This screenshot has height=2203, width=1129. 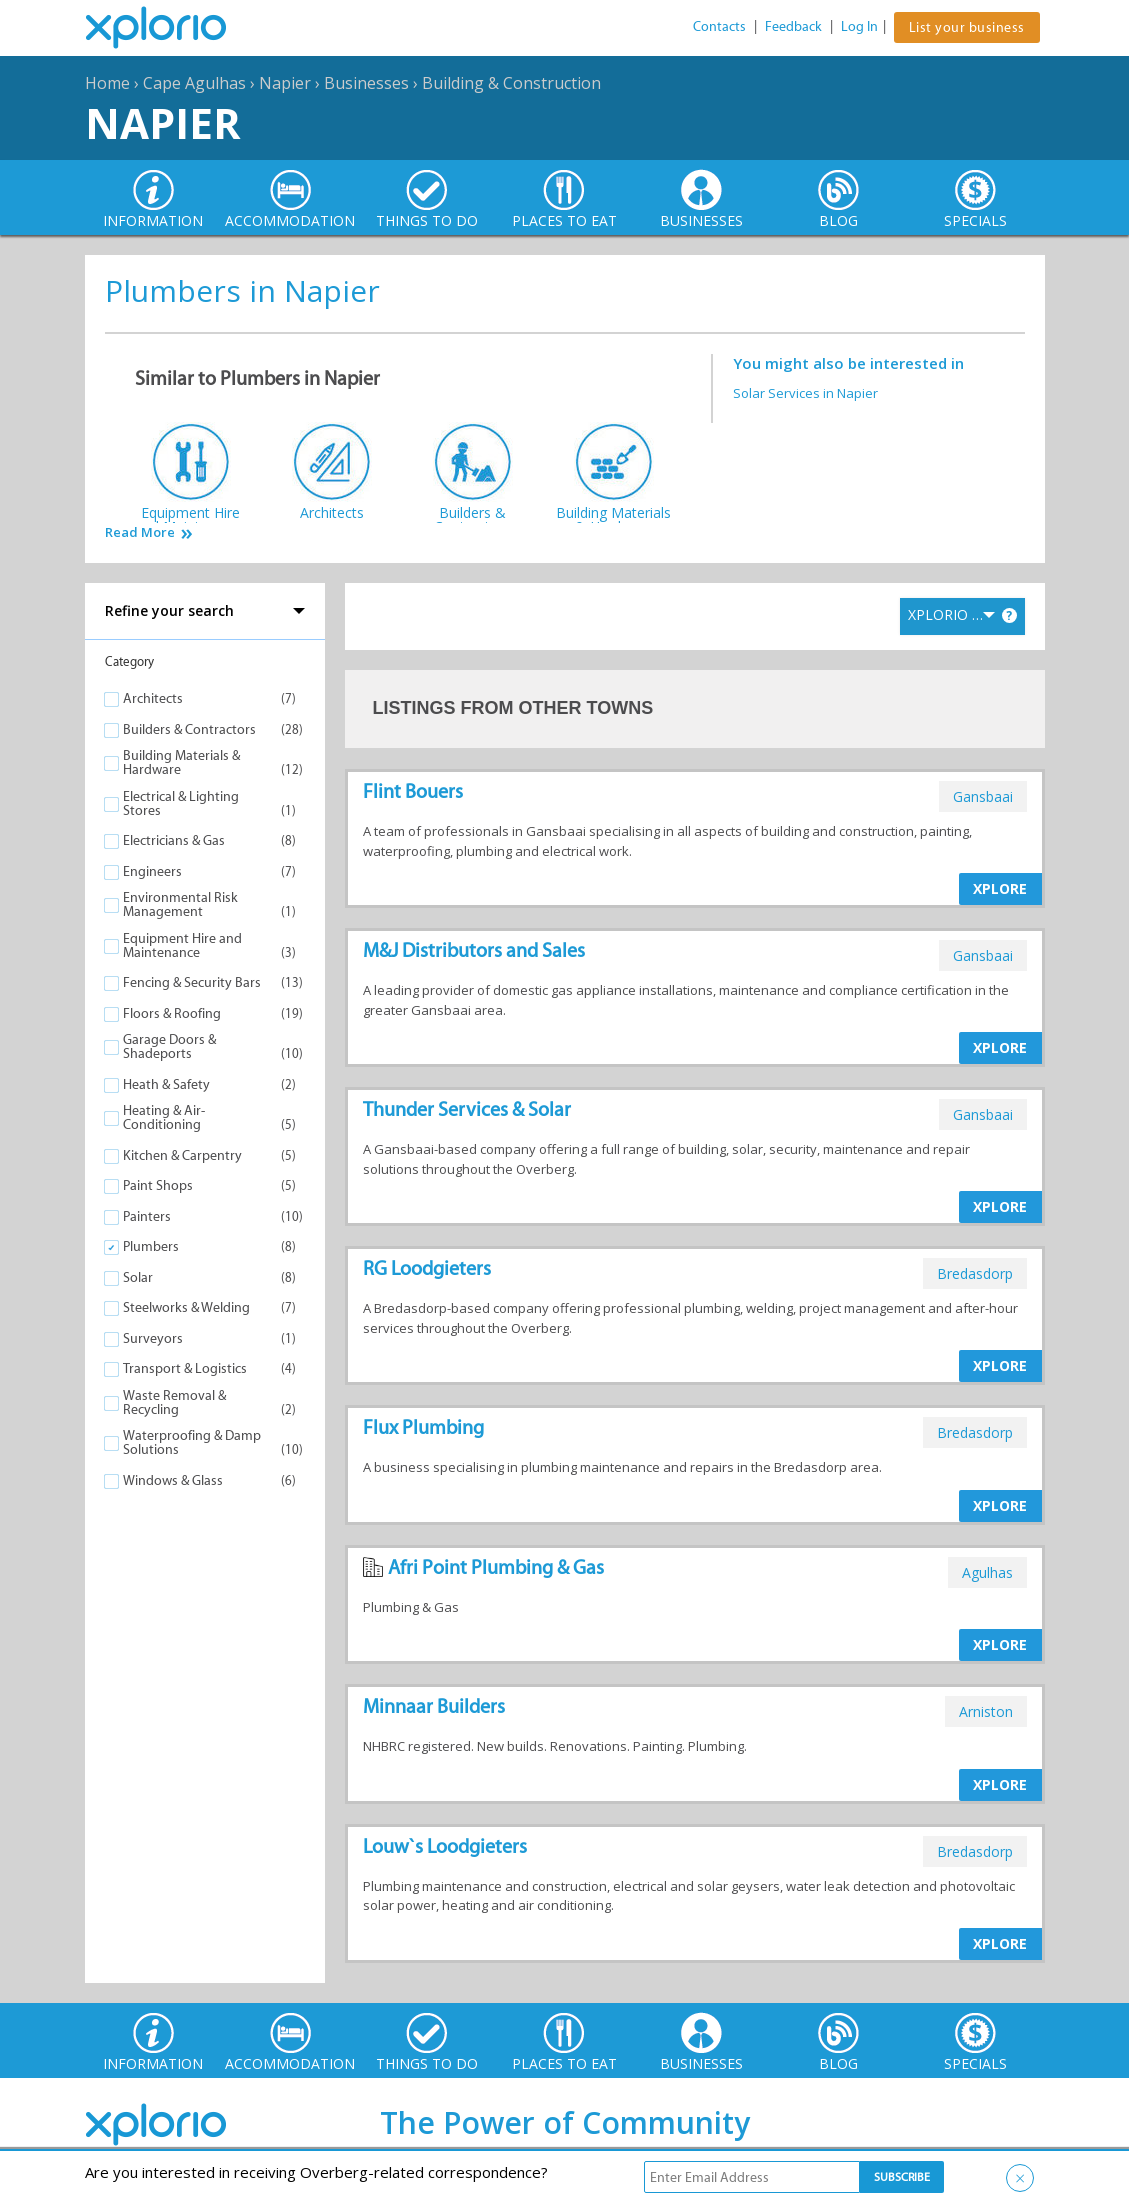 I want to click on Building Materials & Hardware, so click(x=181, y=762).